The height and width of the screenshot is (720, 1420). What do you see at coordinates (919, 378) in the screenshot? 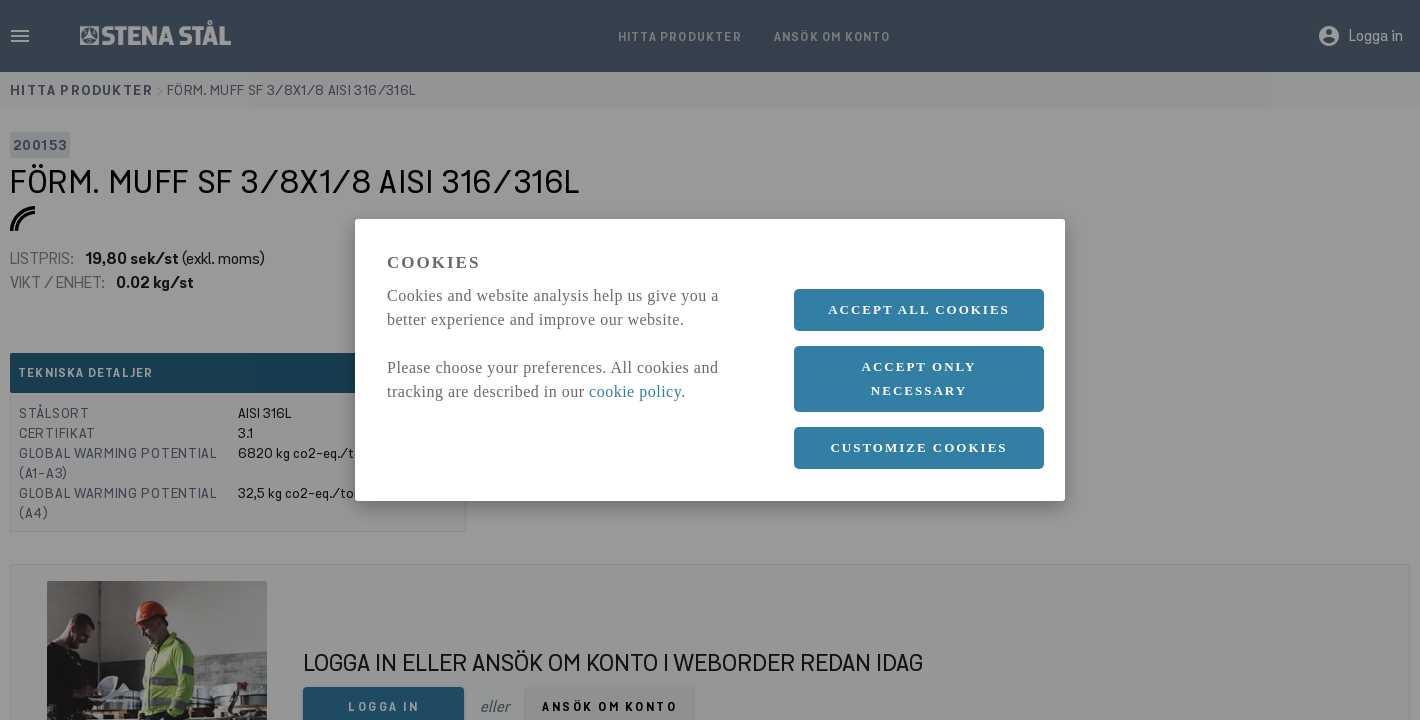
I see `Accept only necessary` at bounding box center [919, 378].